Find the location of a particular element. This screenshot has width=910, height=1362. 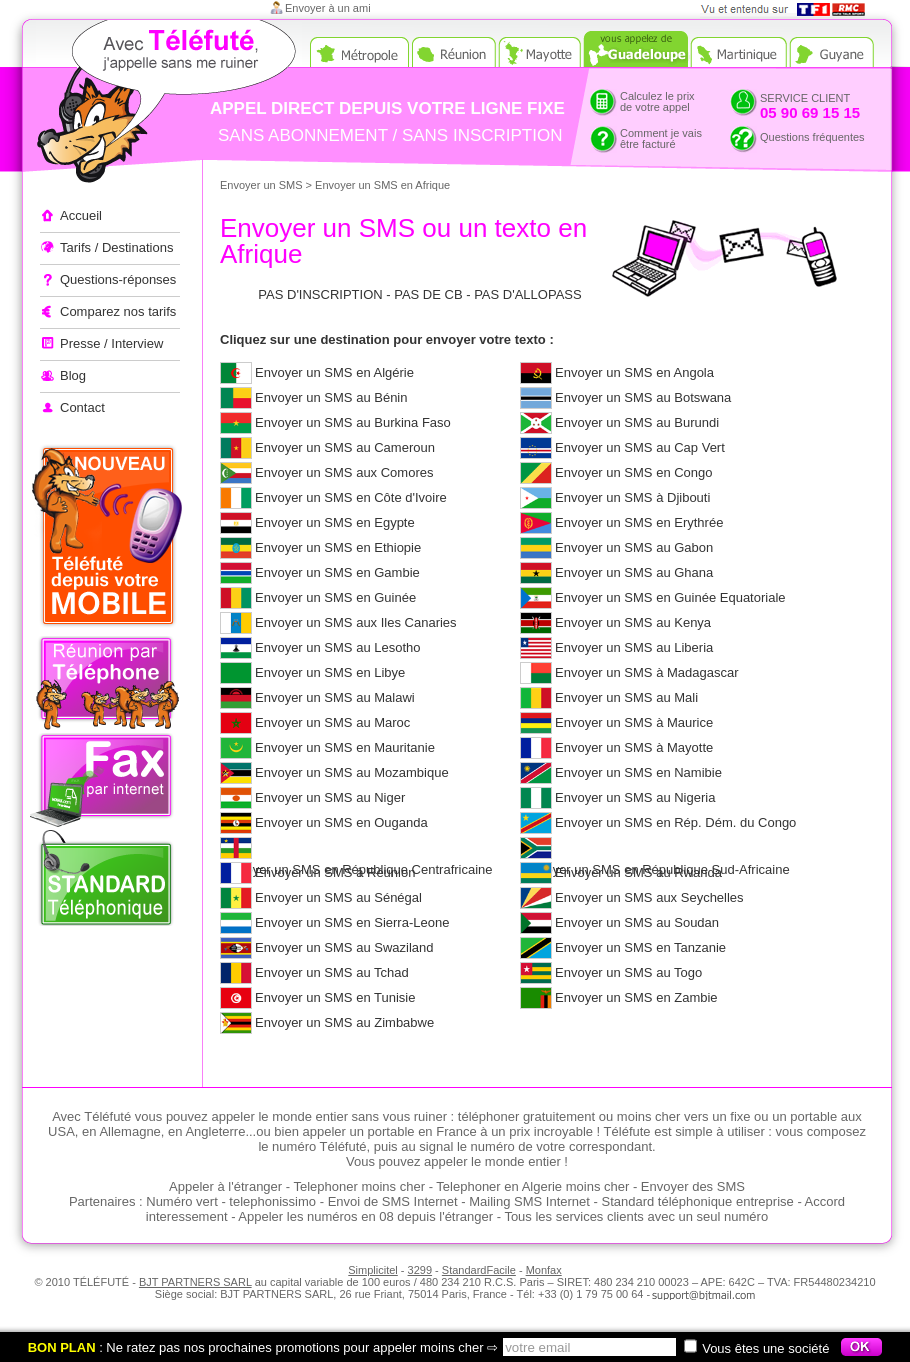

Envoyer des SMS is located at coordinates (693, 1186).